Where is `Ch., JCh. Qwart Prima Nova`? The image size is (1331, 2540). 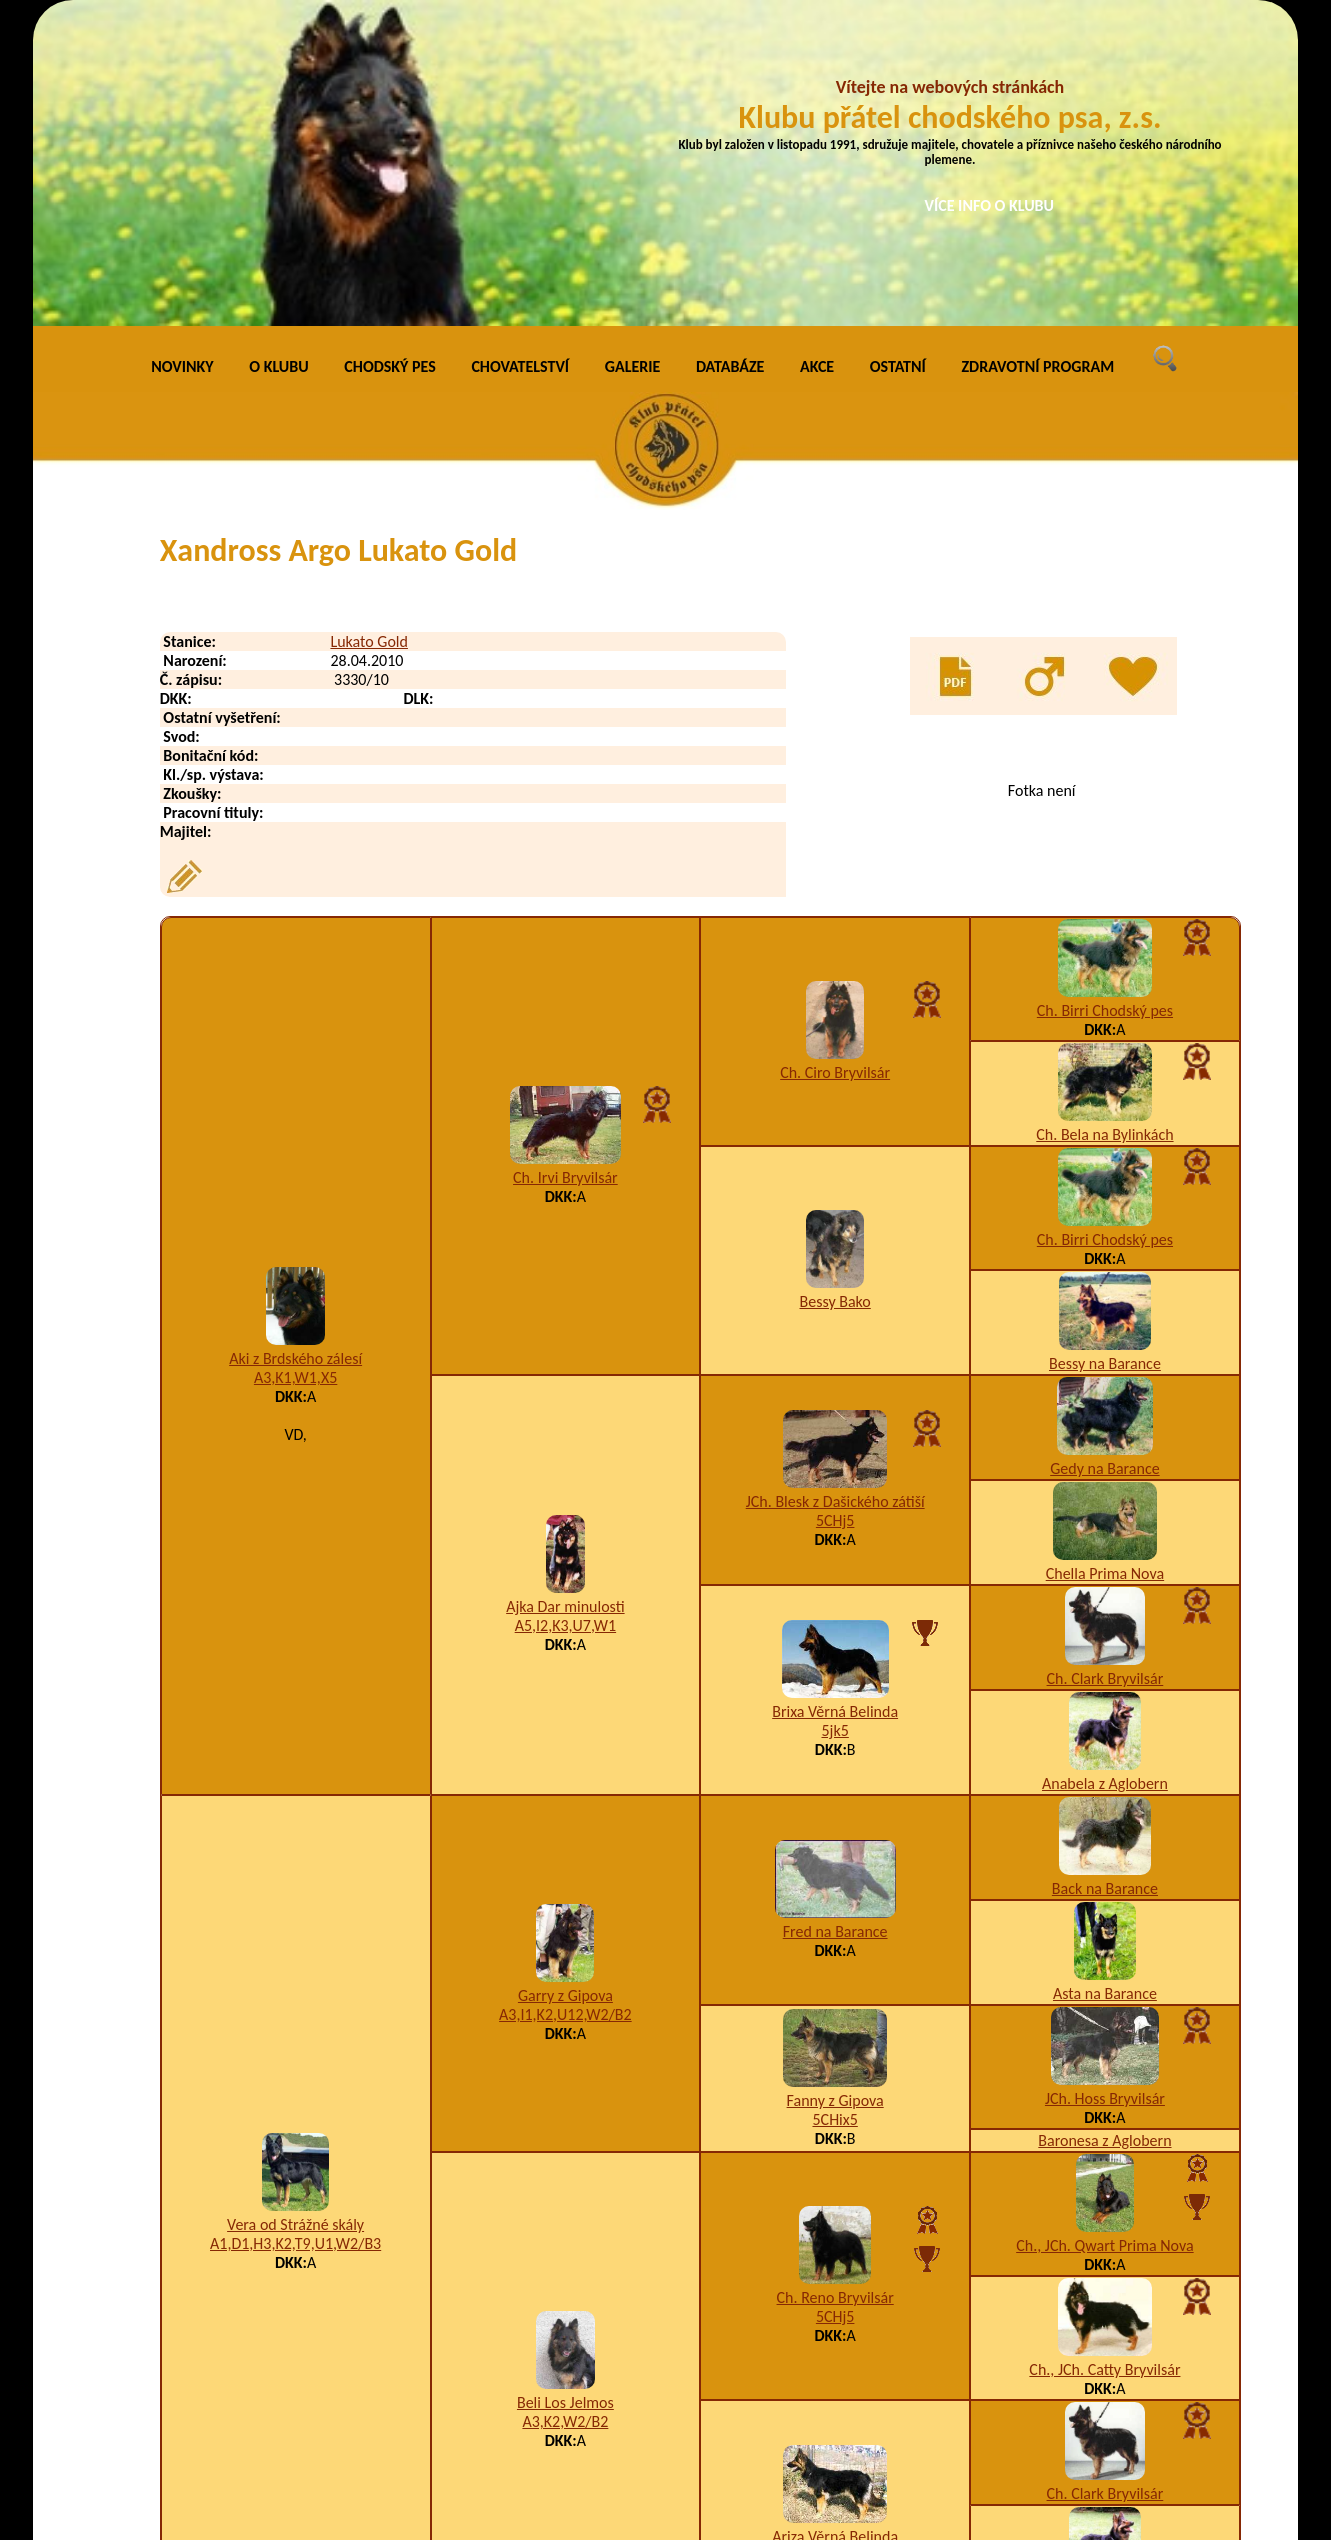
Ch., JCh. Qwart Prima Nova is located at coordinates (1104, 1937).